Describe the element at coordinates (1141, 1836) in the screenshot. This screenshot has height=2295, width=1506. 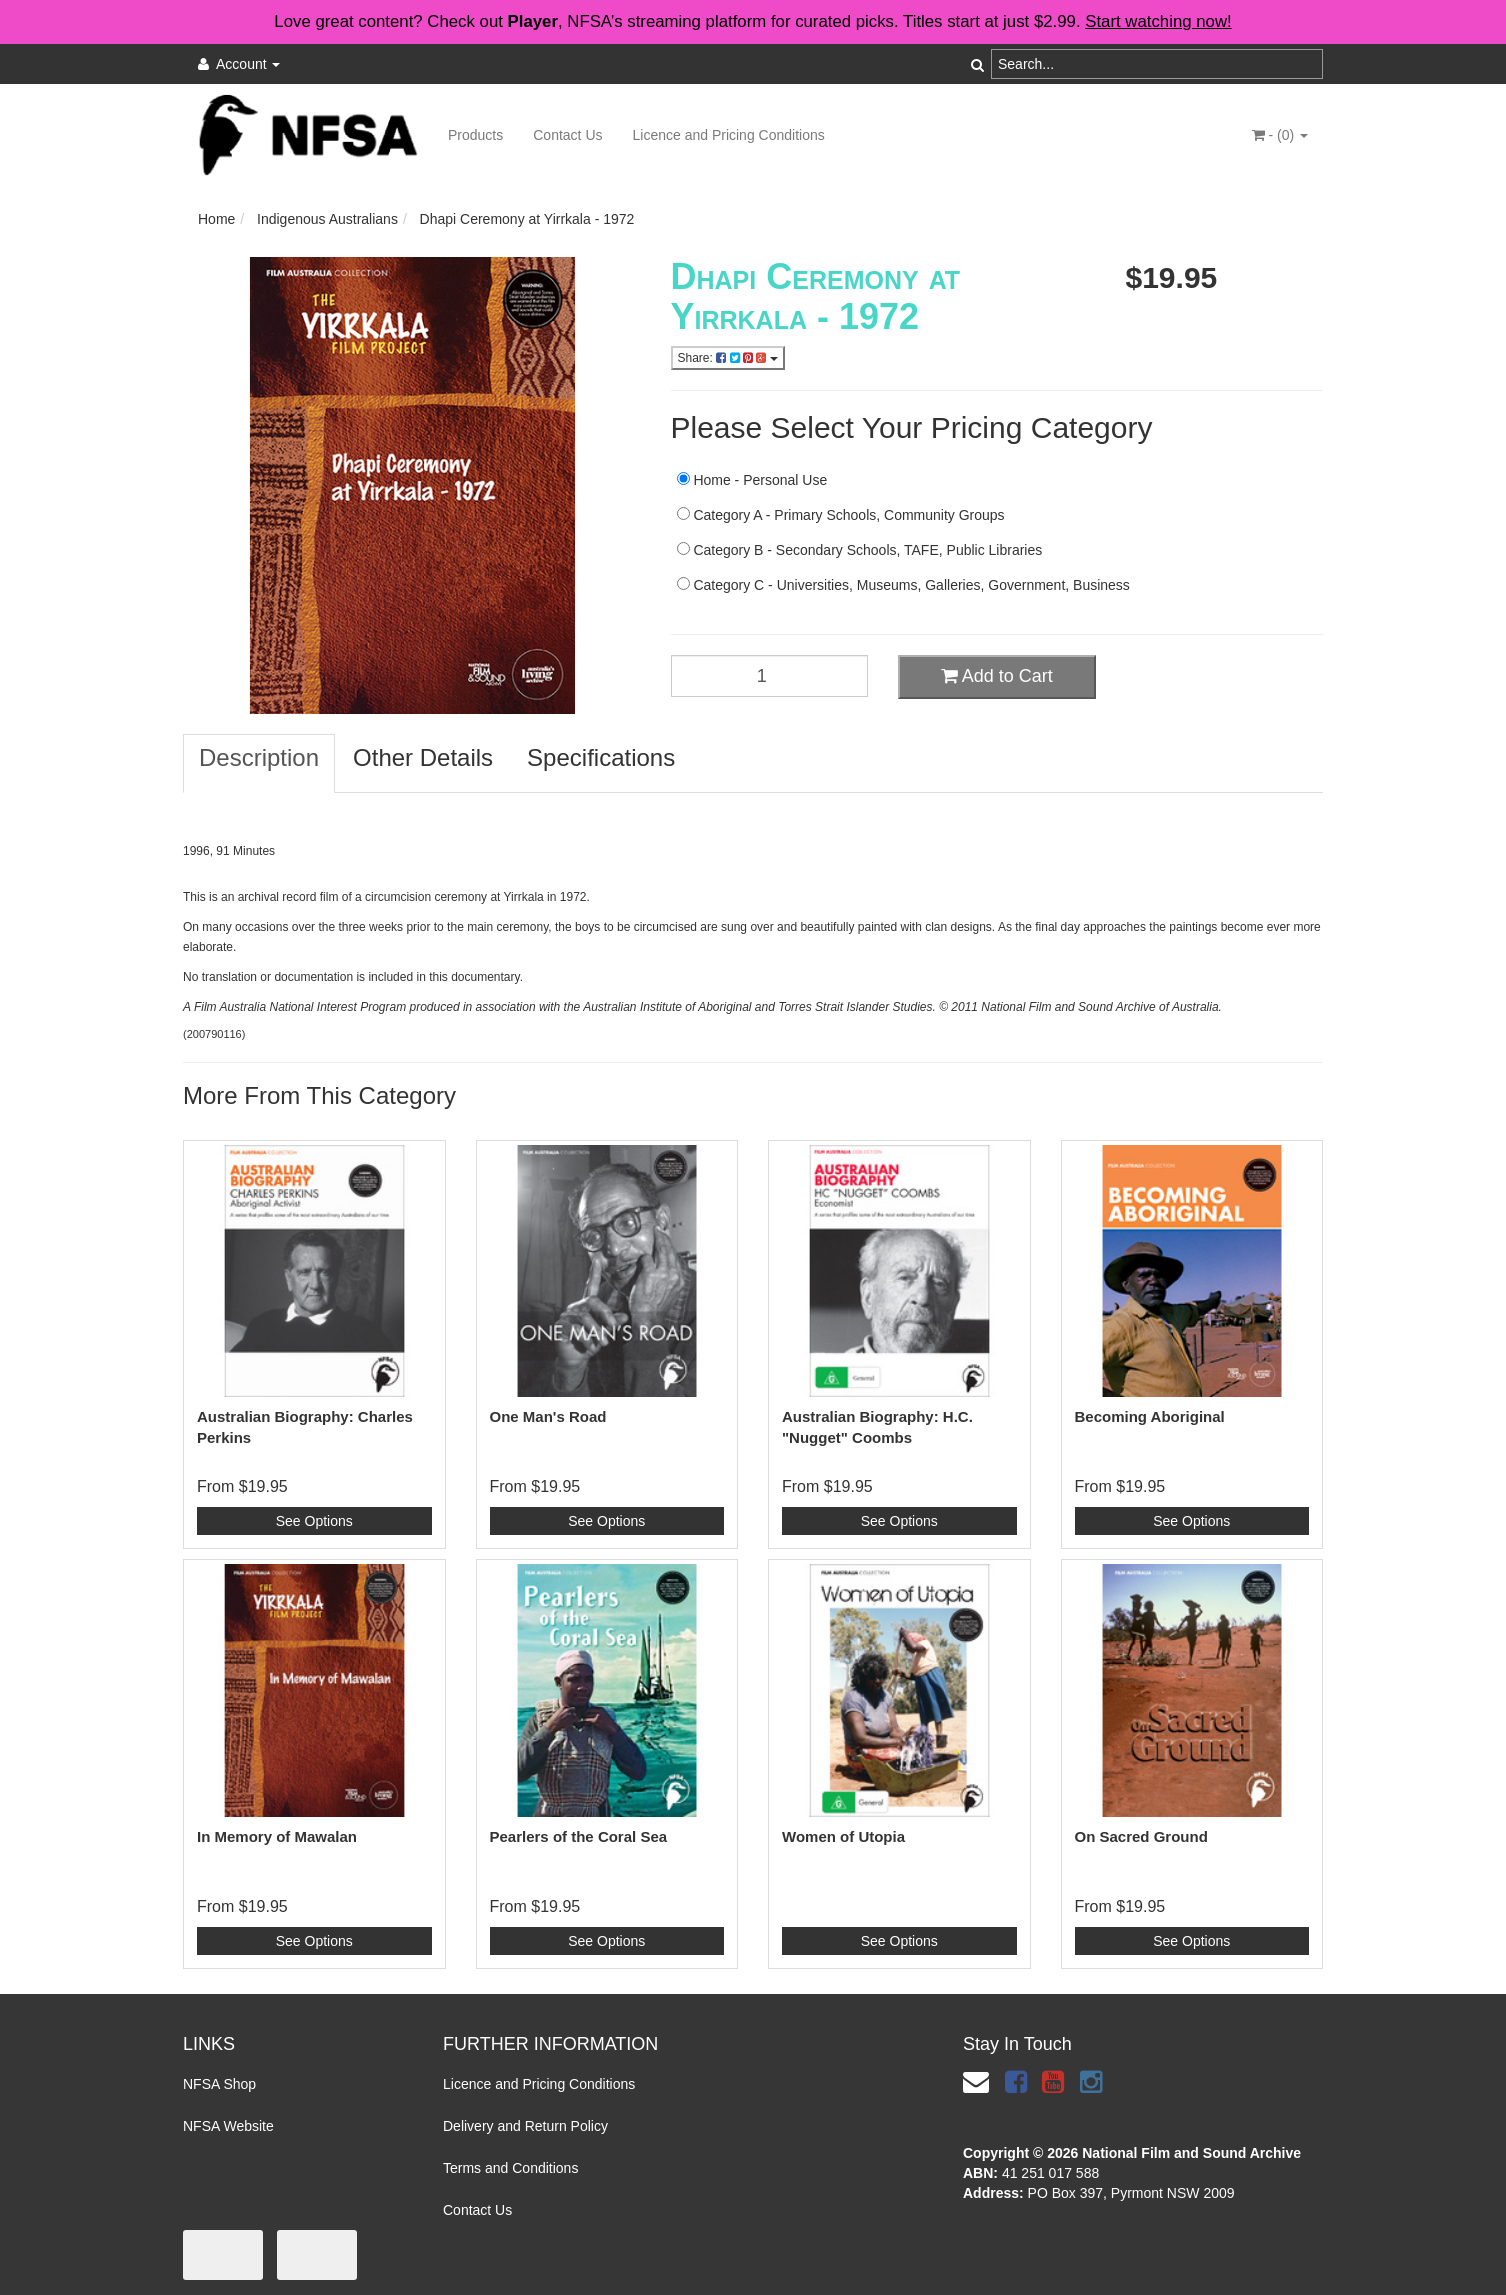
I see `On Sacred Ground` at that location.